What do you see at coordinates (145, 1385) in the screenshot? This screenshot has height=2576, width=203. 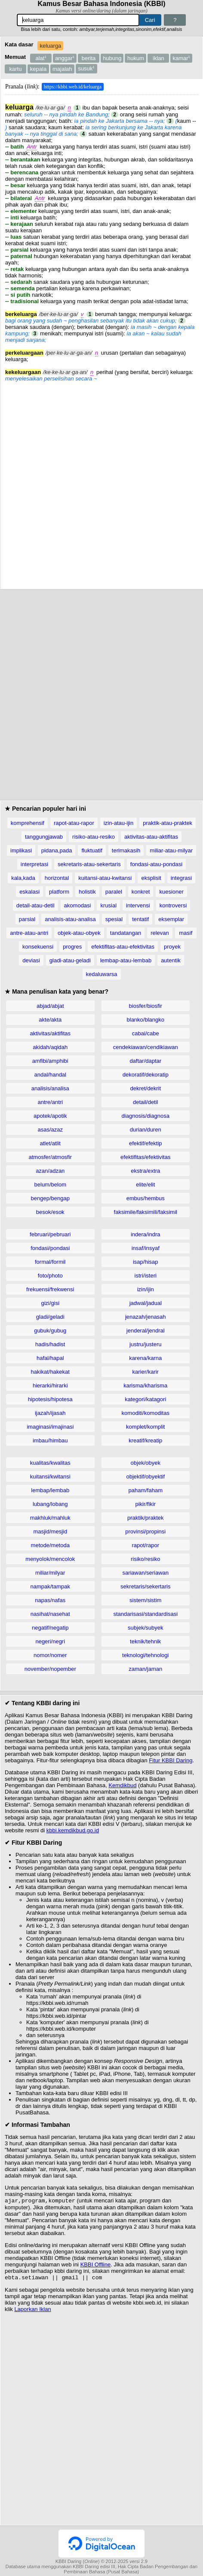 I see `karisma/kharisma` at bounding box center [145, 1385].